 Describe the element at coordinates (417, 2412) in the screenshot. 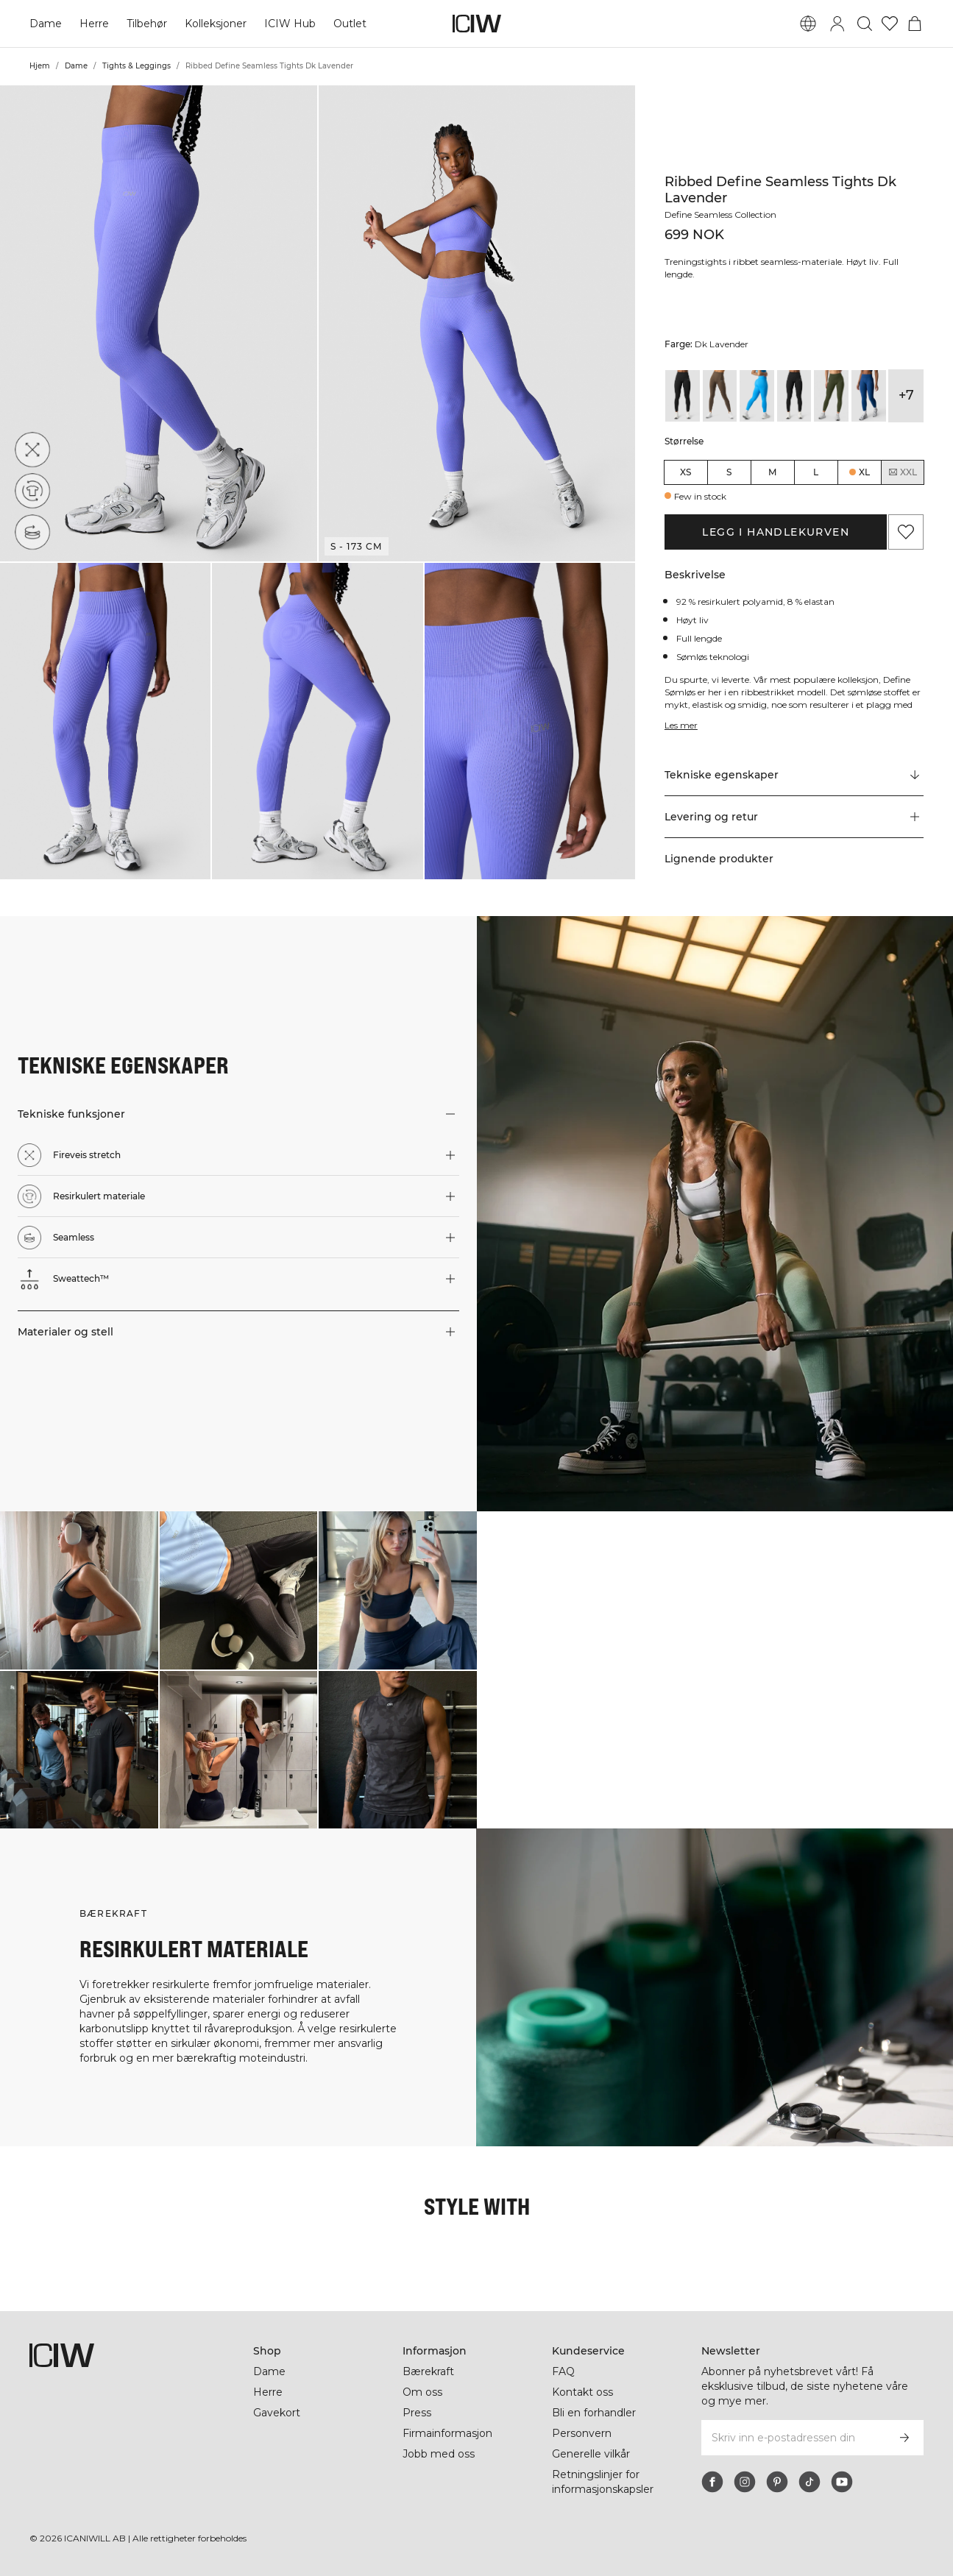

I see `Press` at that location.